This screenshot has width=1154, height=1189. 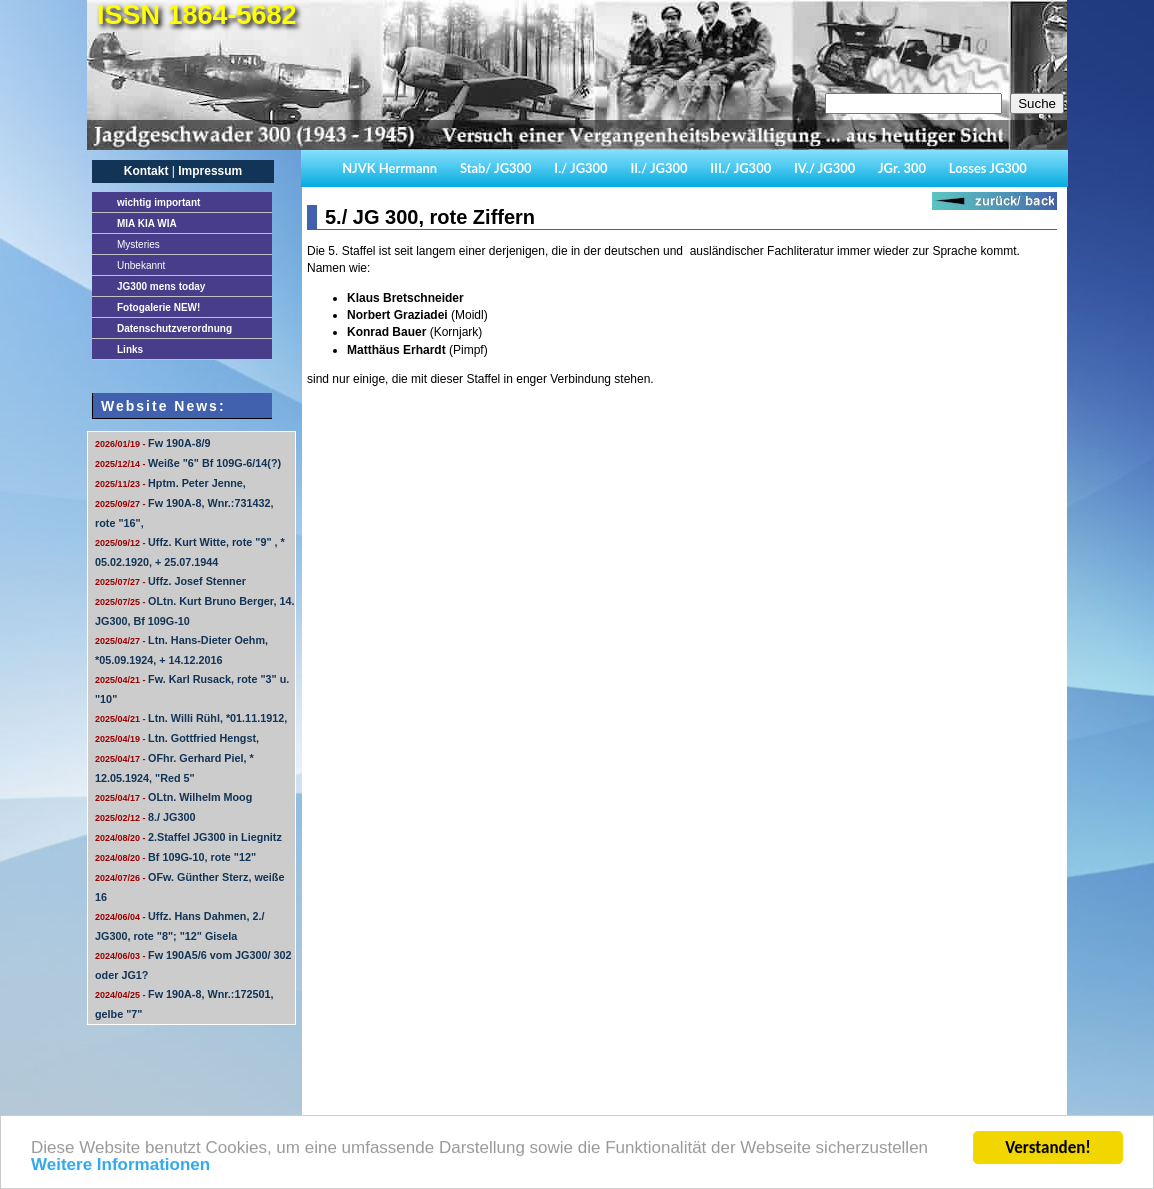 What do you see at coordinates (130, 349) in the screenshot?
I see `Links` at bounding box center [130, 349].